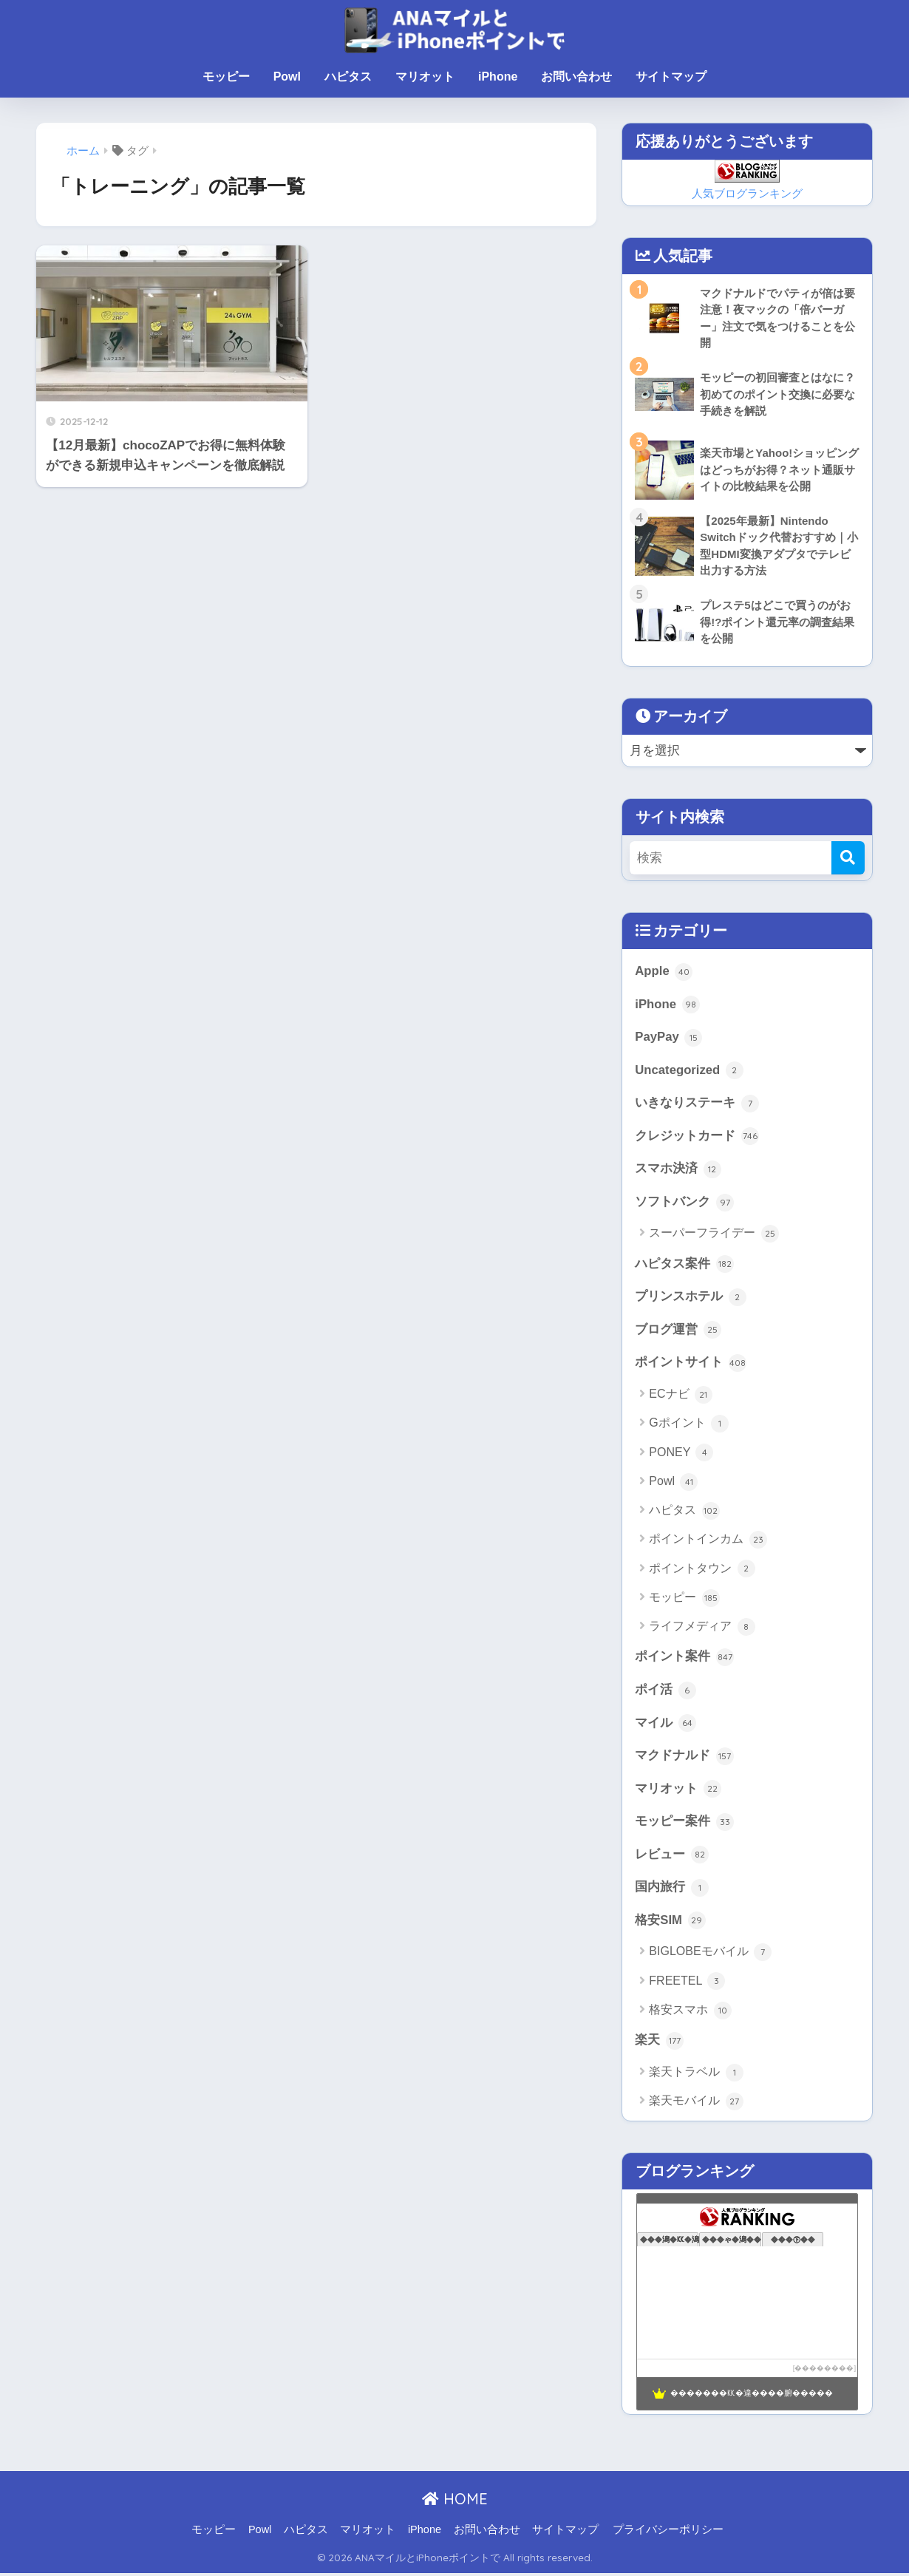  Describe the element at coordinates (690, 1299) in the screenshot. I see `プリンスホテル` at that location.